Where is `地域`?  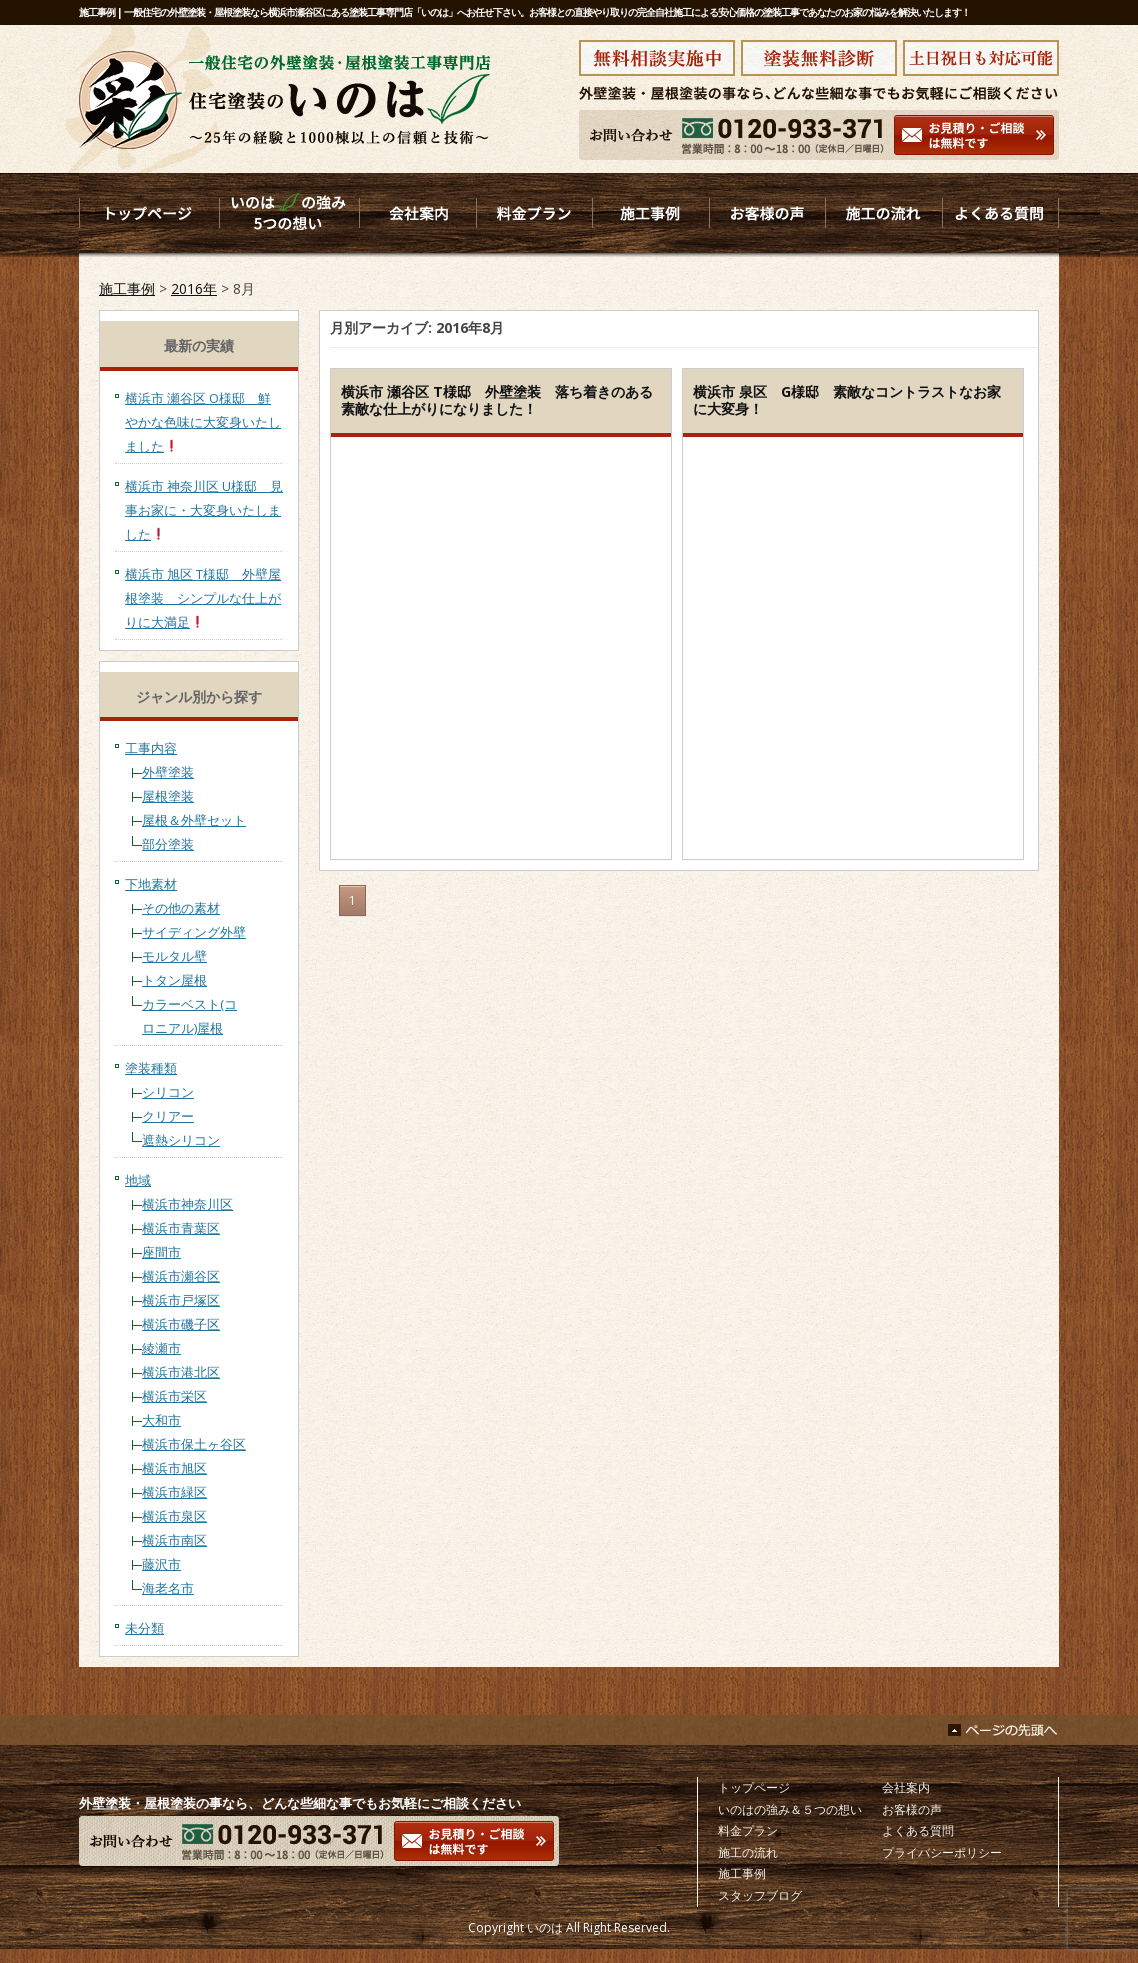
地域 is located at coordinates (138, 1180).